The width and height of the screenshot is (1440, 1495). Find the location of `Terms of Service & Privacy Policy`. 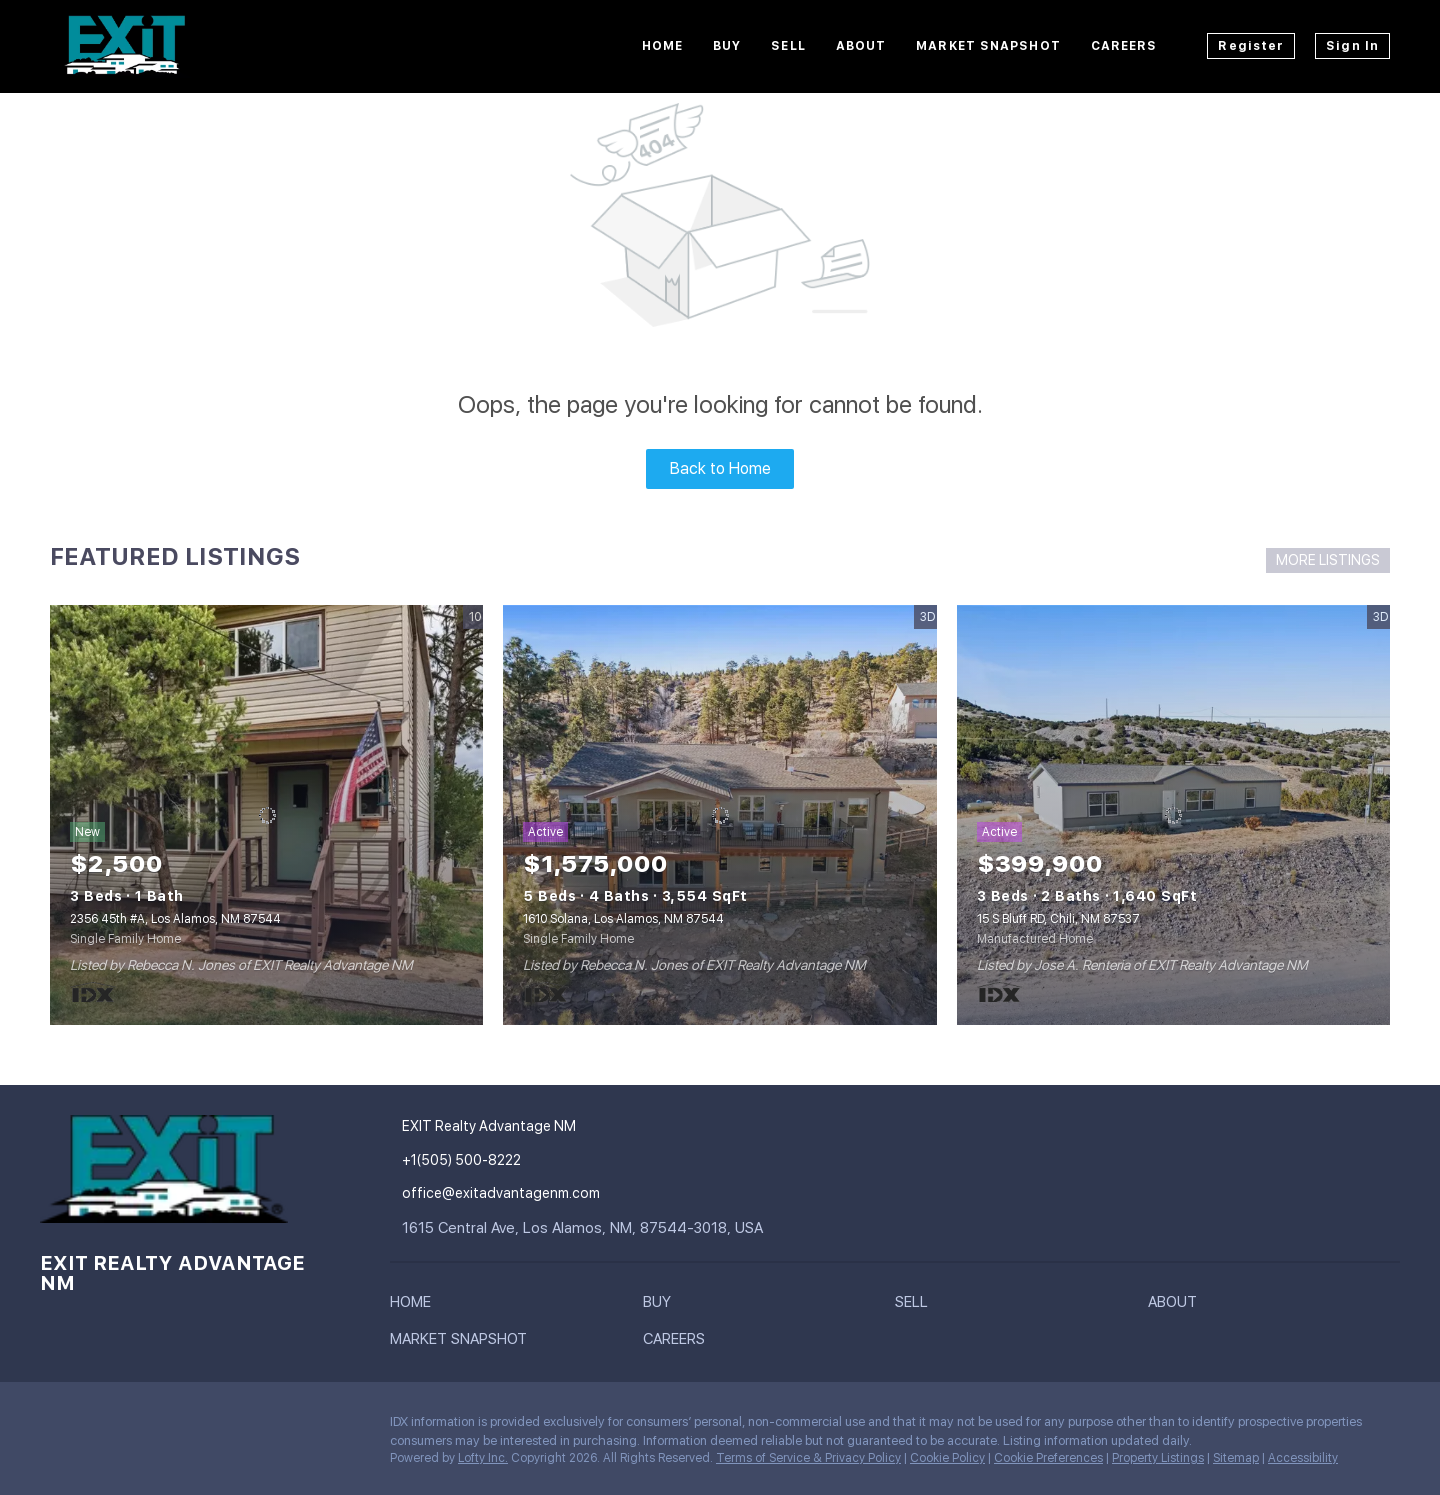

Terms of Service & Privacy Policy is located at coordinates (808, 1458).